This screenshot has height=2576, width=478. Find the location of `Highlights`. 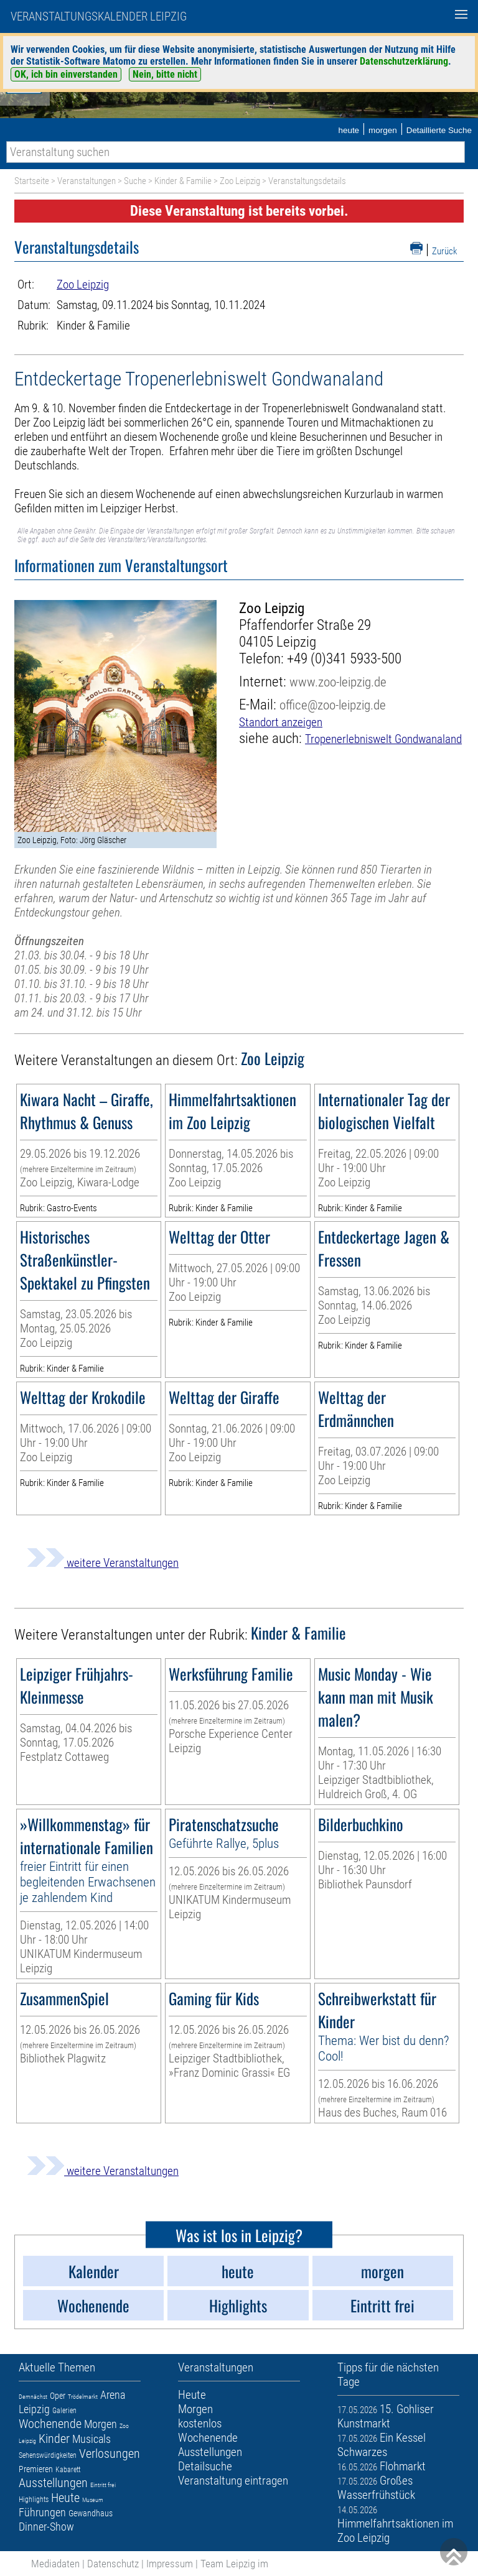

Highlights is located at coordinates (34, 2499).